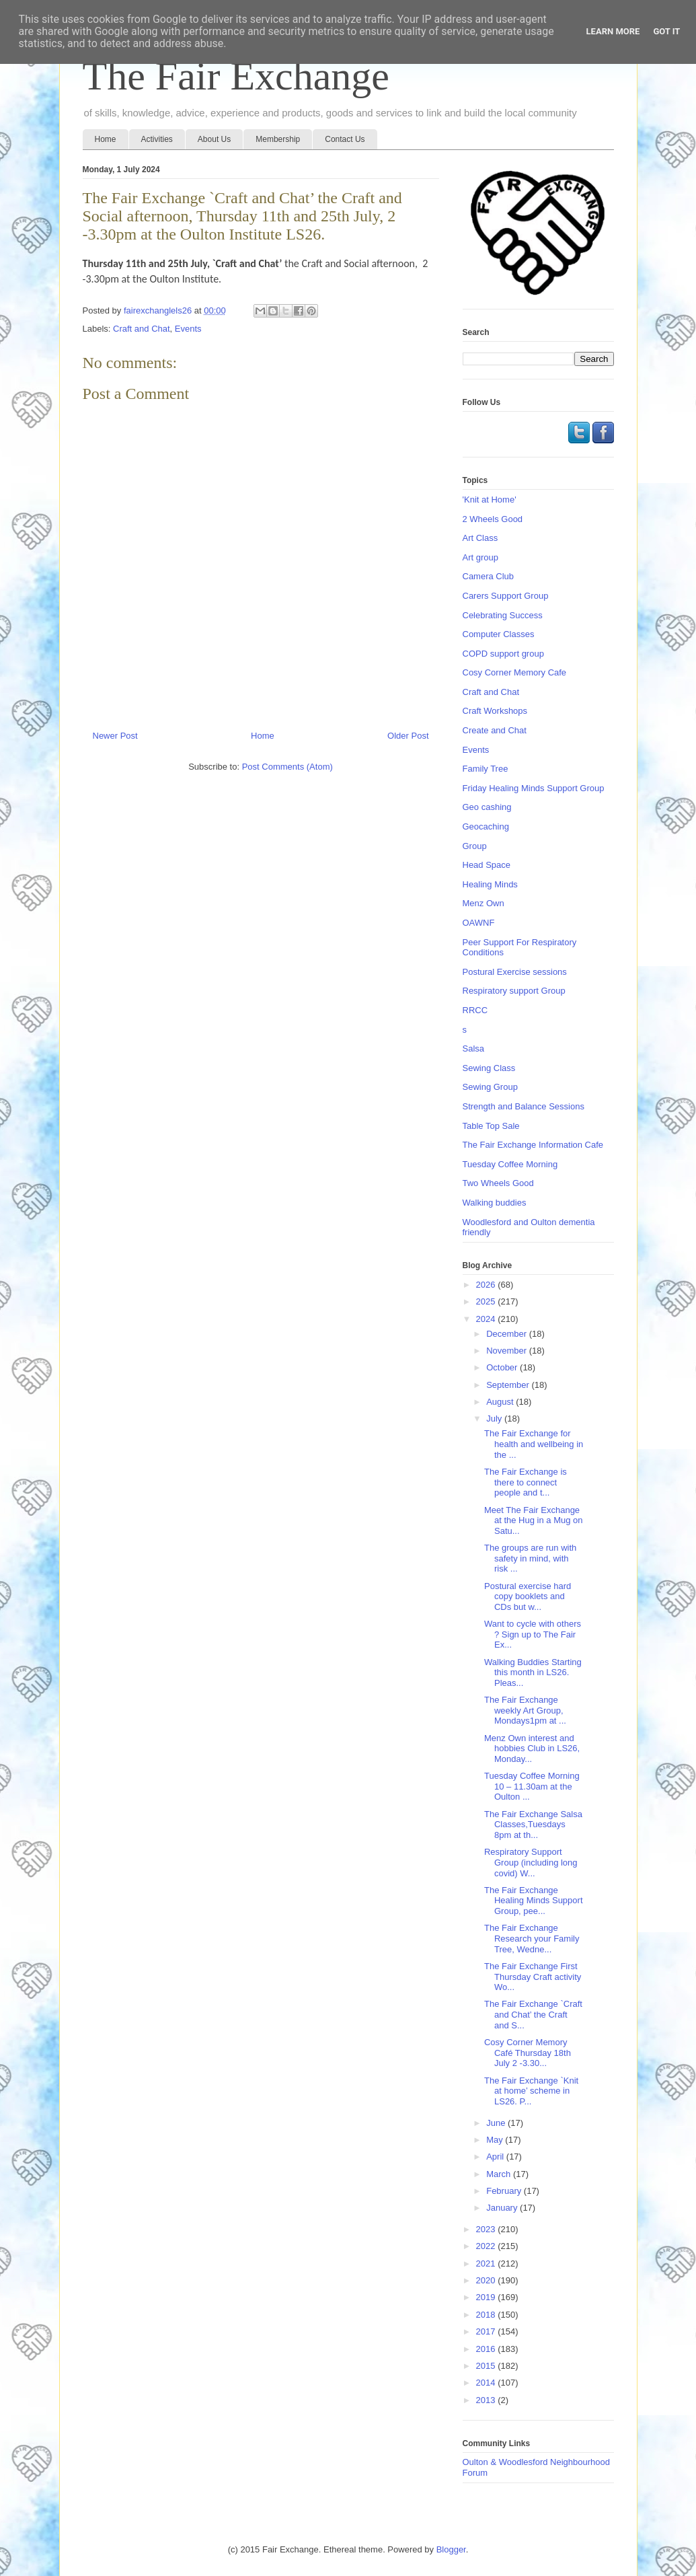  Describe the element at coordinates (487, 2366) in the screenshot. I see `2015` at that location.